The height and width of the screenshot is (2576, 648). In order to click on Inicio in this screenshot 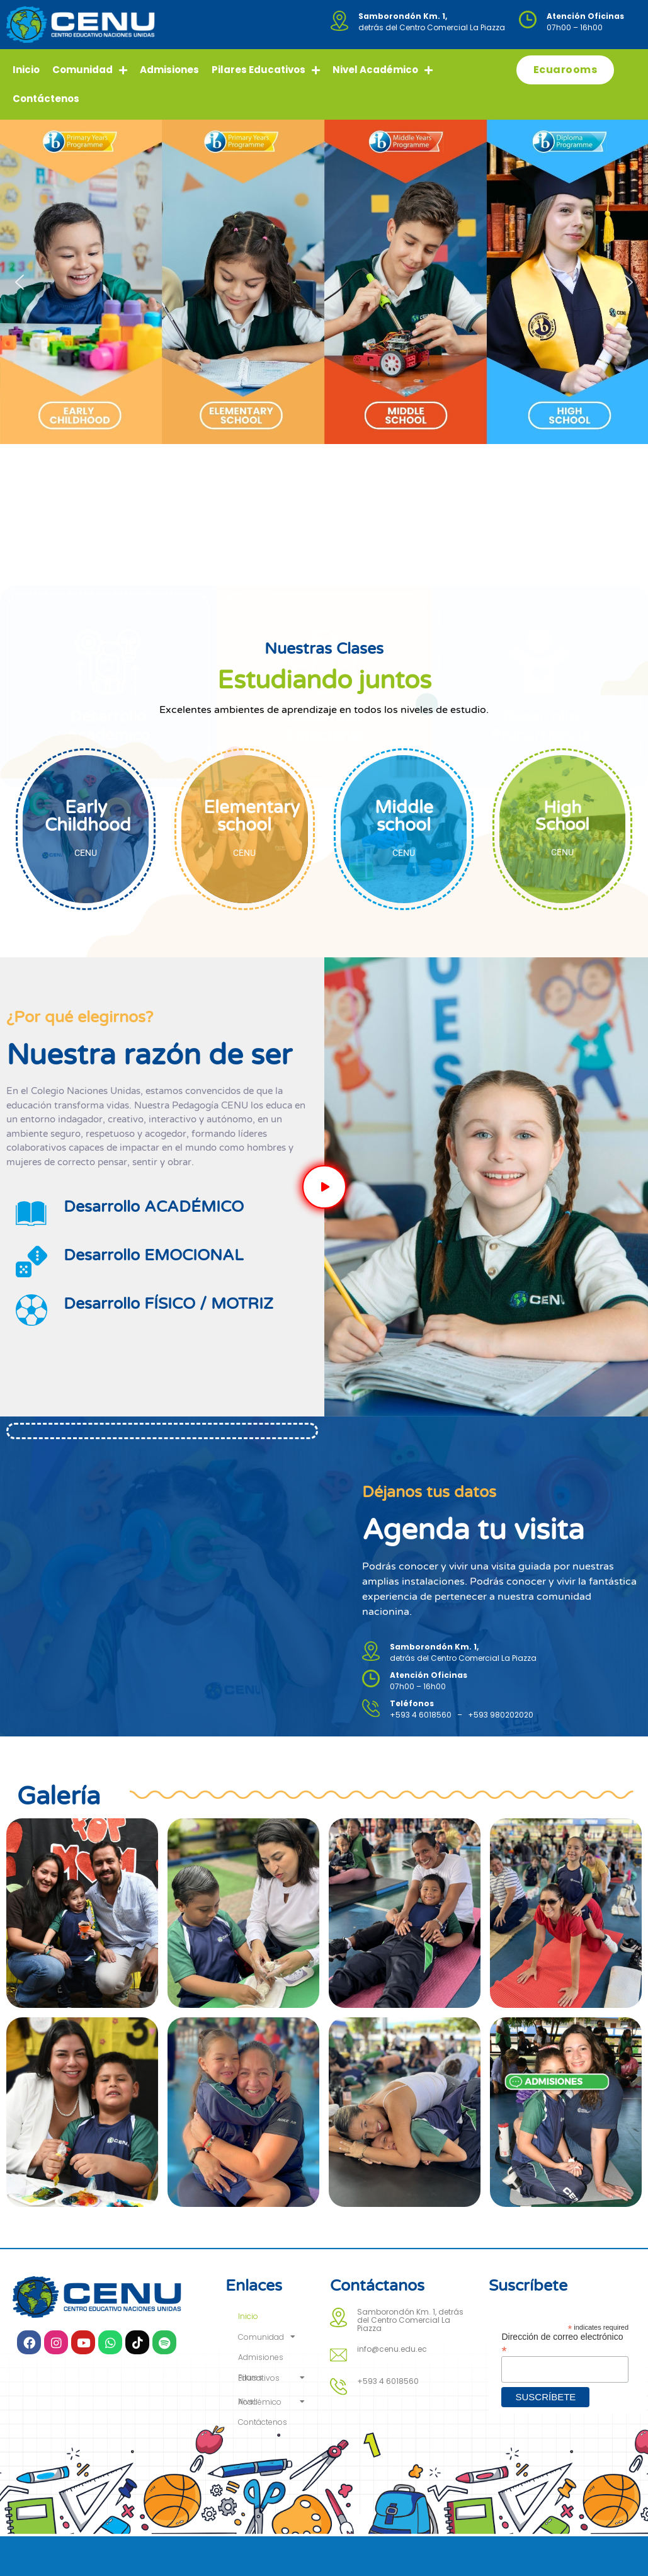, I will do `click(26, 69)`.